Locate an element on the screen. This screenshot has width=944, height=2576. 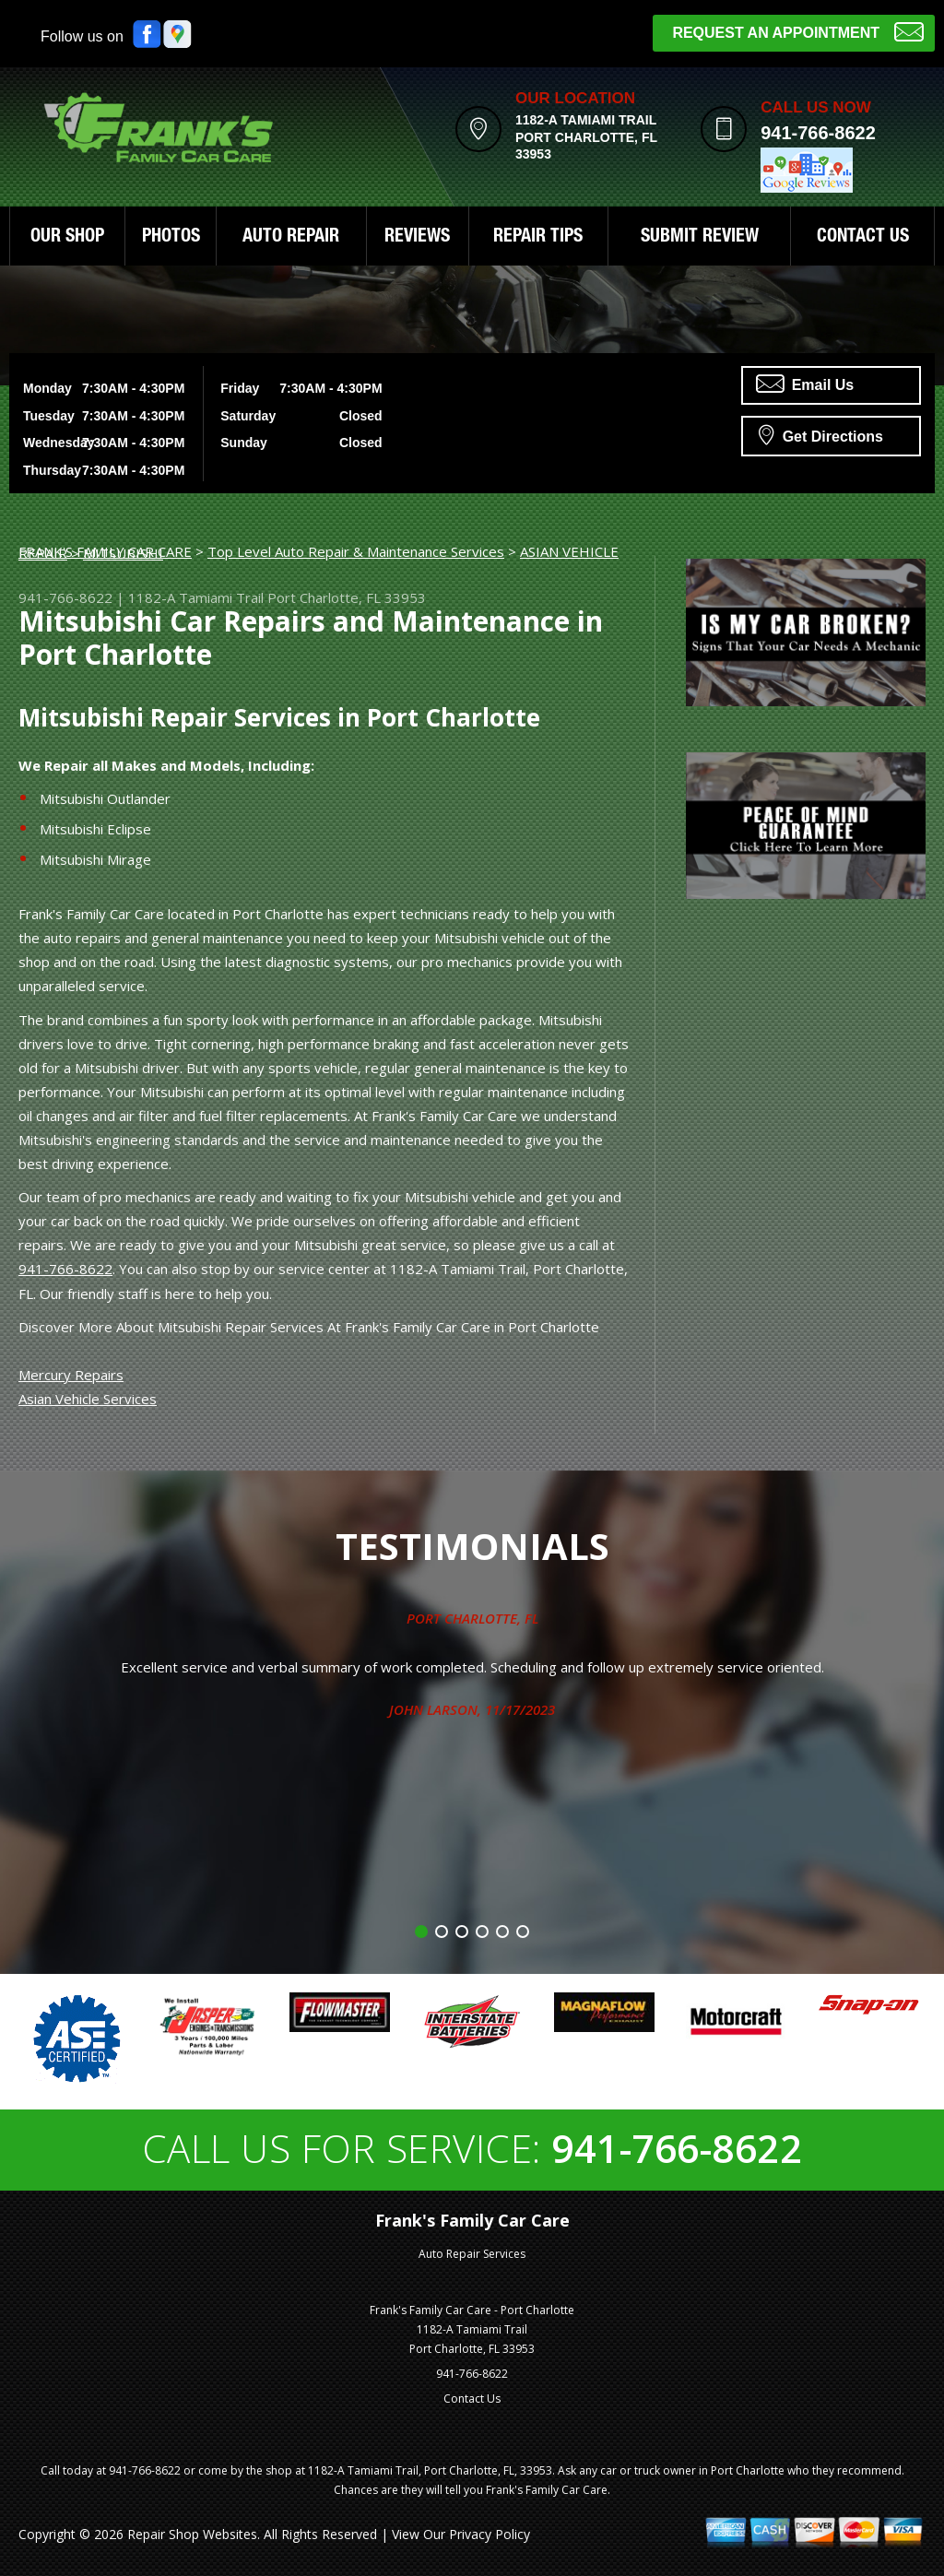
Request an Appointment is located at coordinates (798, 31).